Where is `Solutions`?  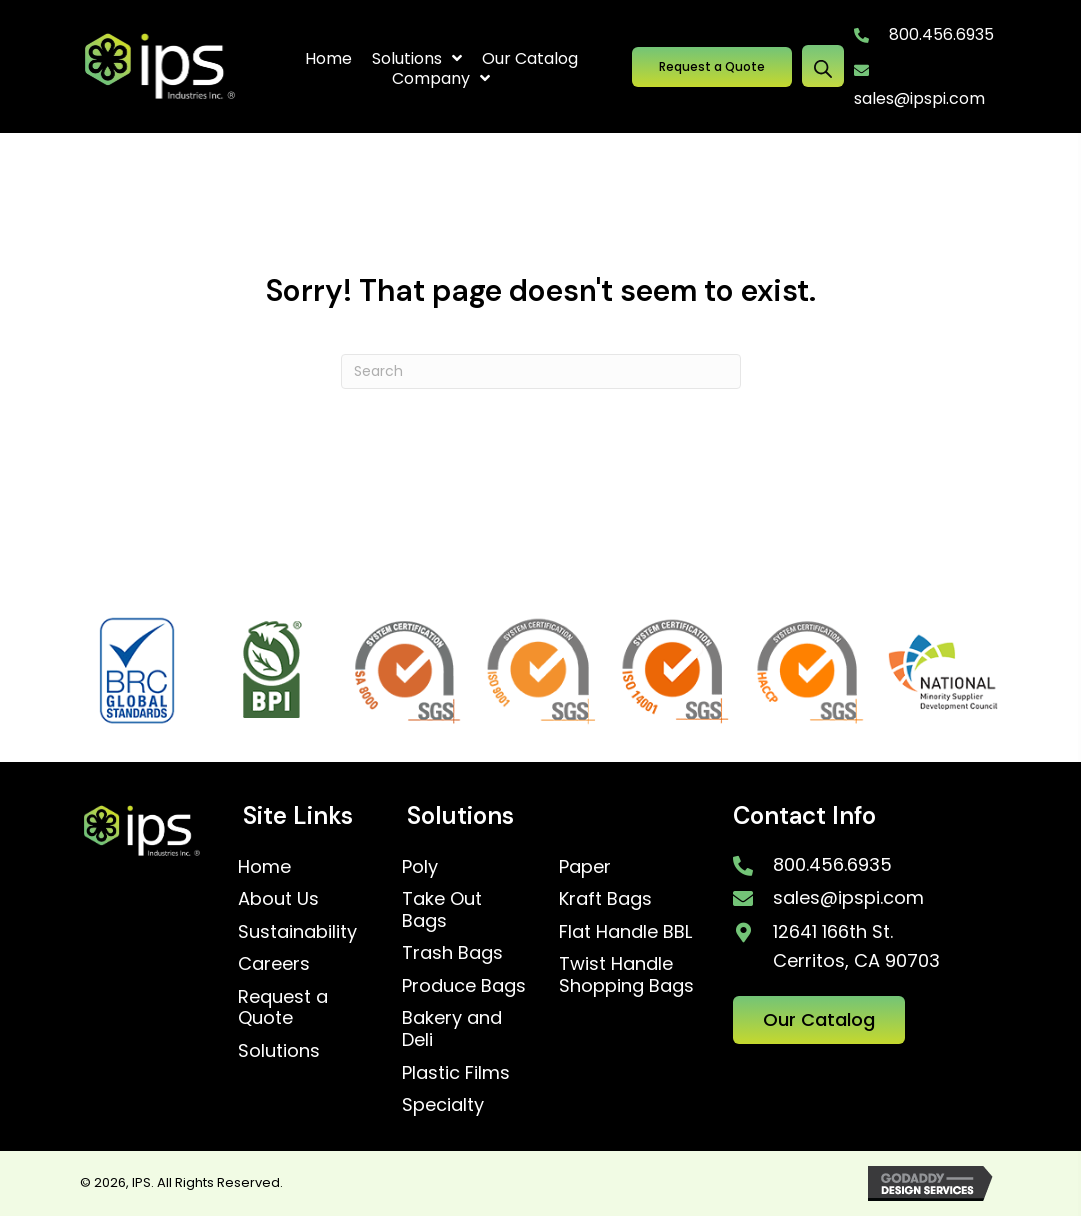 Solutions is located at coordinates (279, 1050).